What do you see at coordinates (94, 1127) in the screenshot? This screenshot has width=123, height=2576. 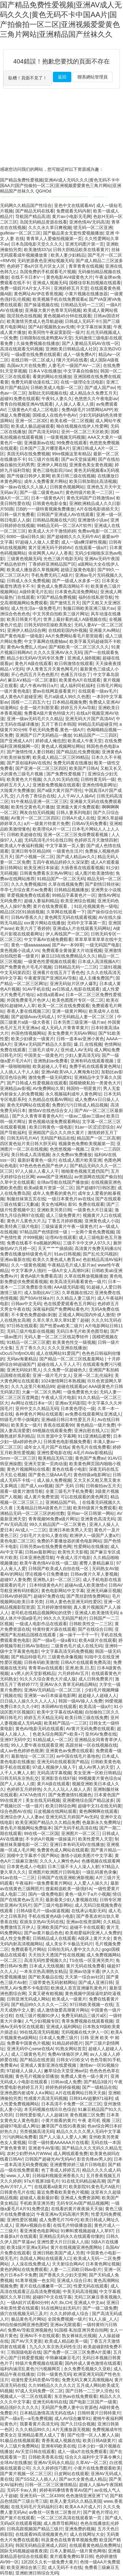 I see `91av一区涩涩涩综合` at bounding box center [94, 1127].